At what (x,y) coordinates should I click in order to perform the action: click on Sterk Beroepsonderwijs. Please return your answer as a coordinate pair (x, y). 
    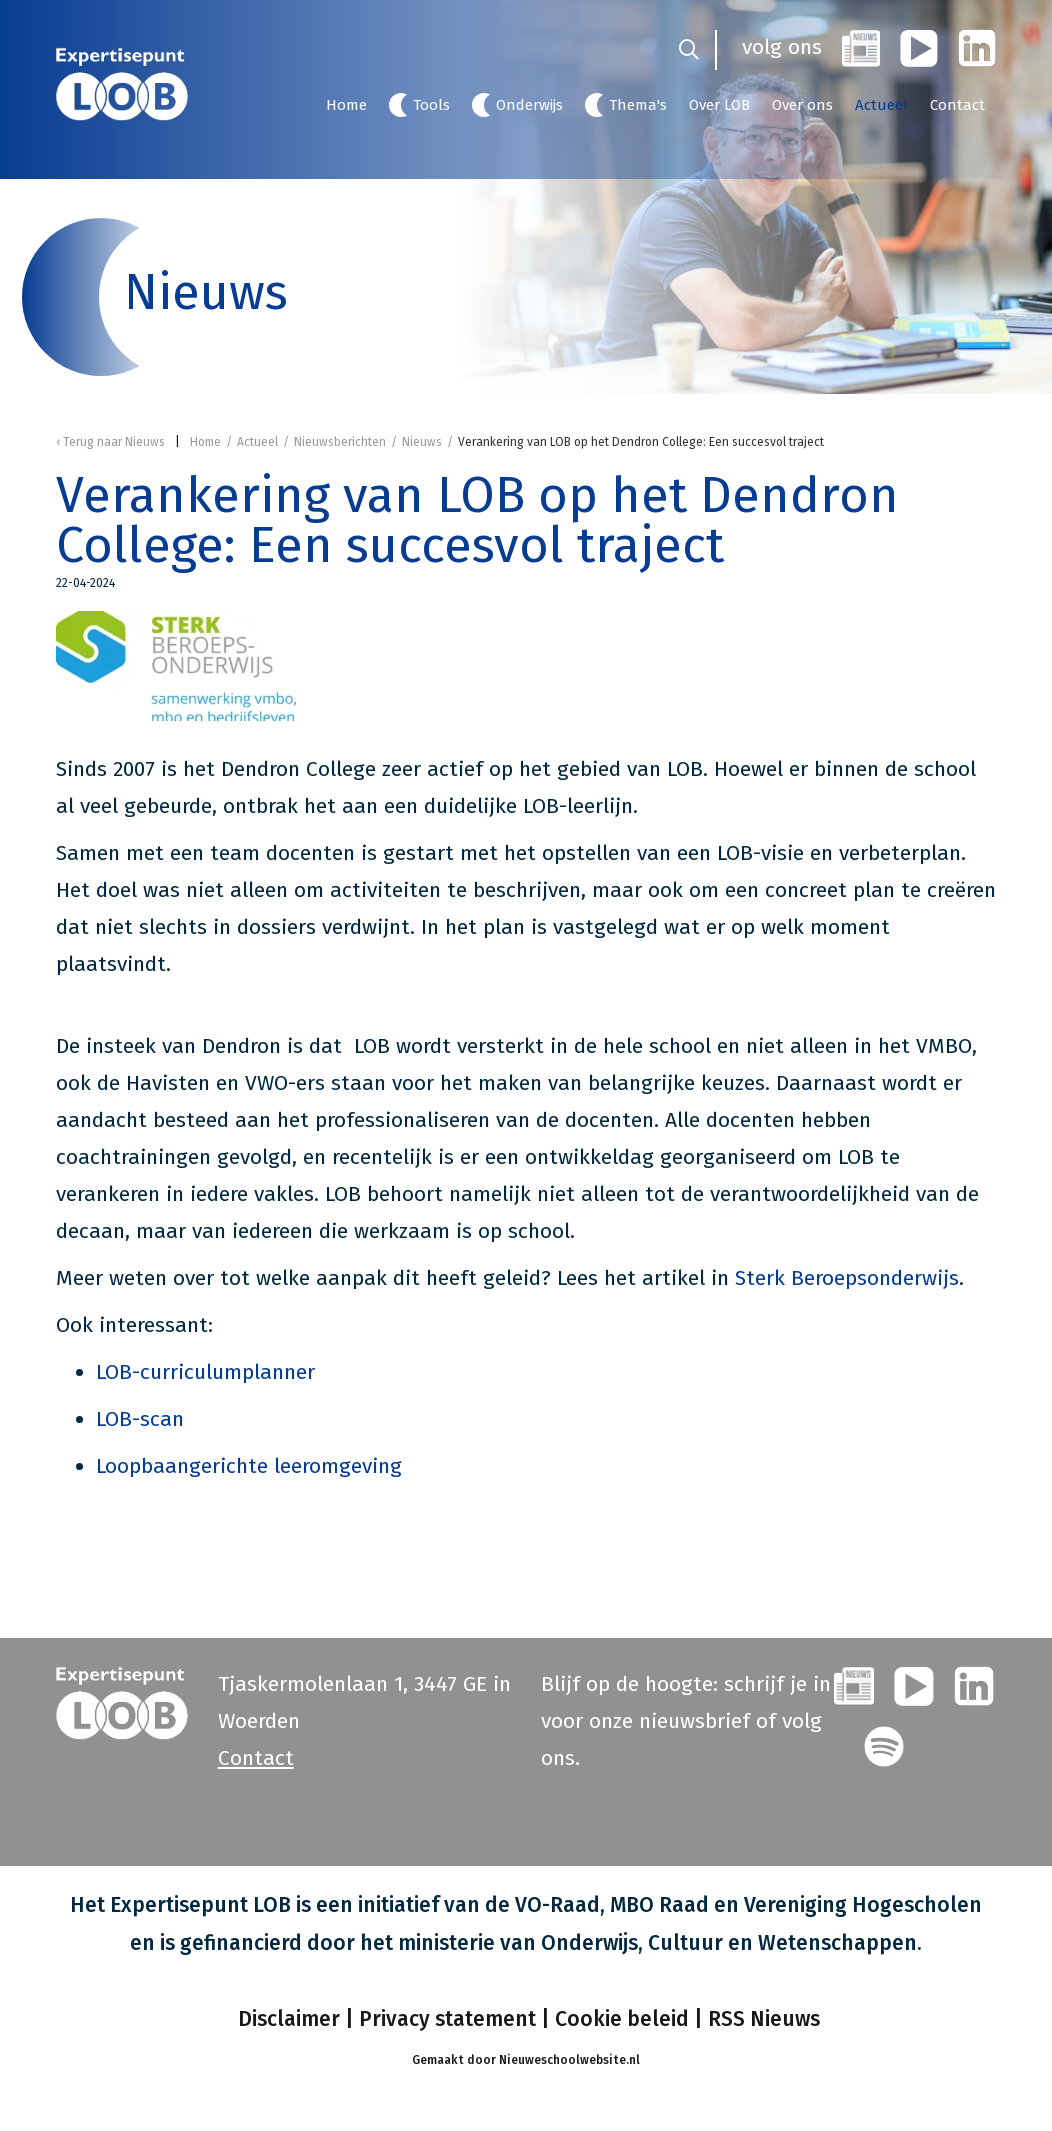
    Looking at the image, I should click on (847, 1278).